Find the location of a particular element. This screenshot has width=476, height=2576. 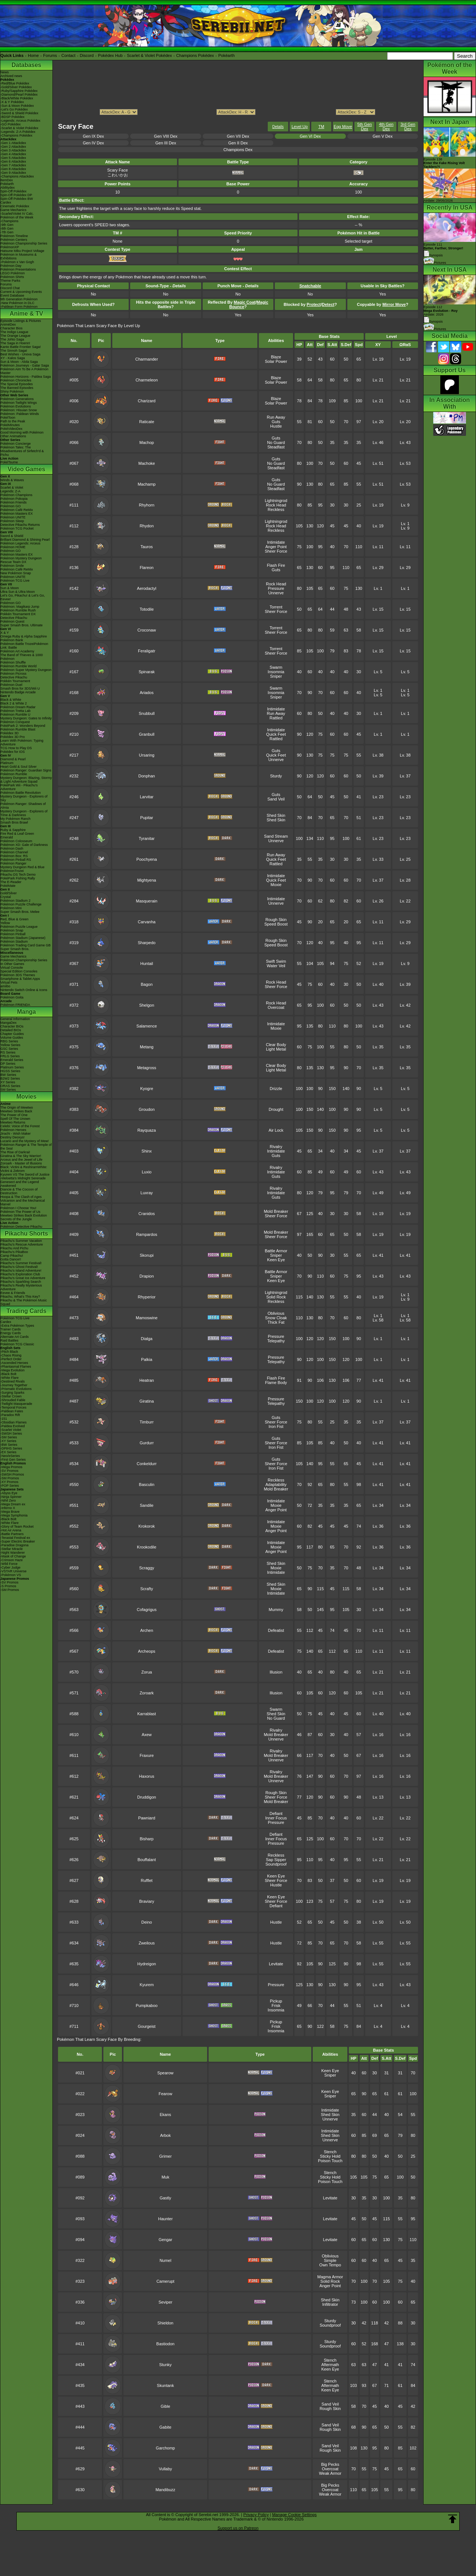

-Scarlet & Violet Pokédex is located at coordinates (19, 128).